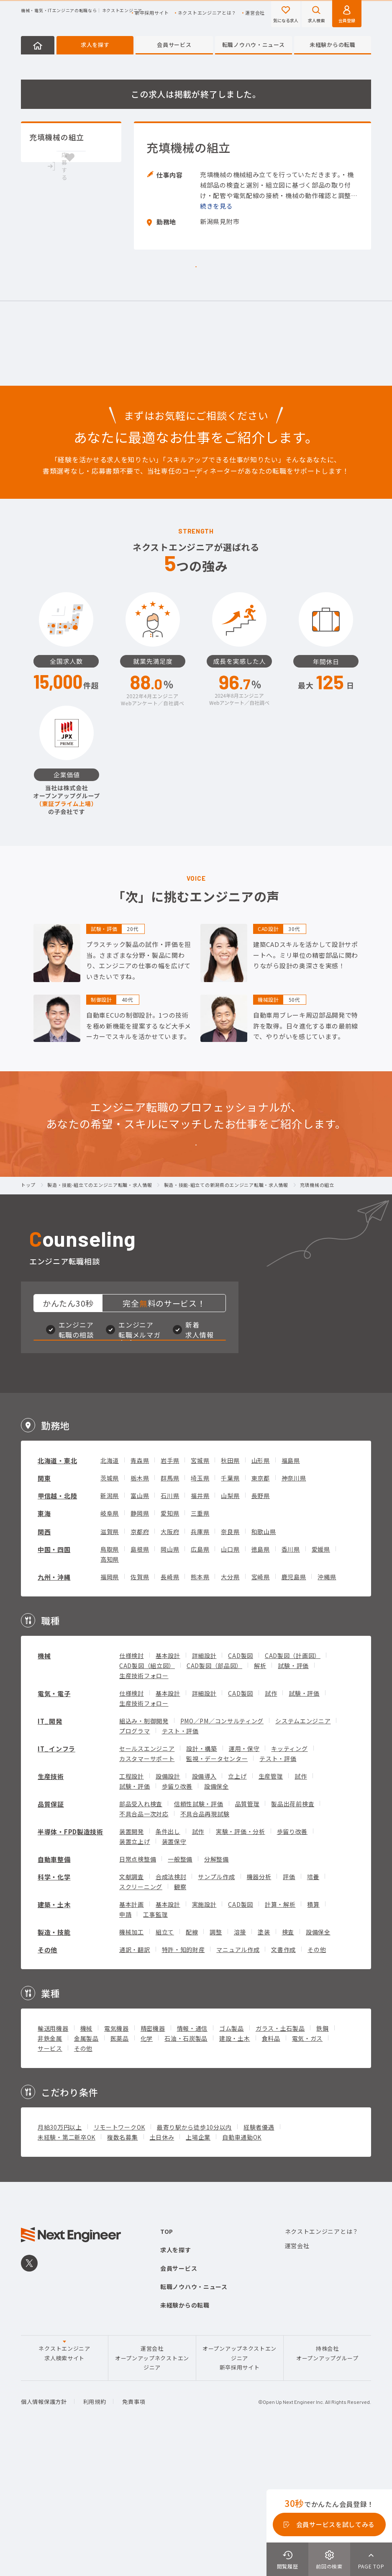  What do you see at coordinates (259, 2006) in the screenshot?
I see `機器分析` at bounding box center [259, 2006].